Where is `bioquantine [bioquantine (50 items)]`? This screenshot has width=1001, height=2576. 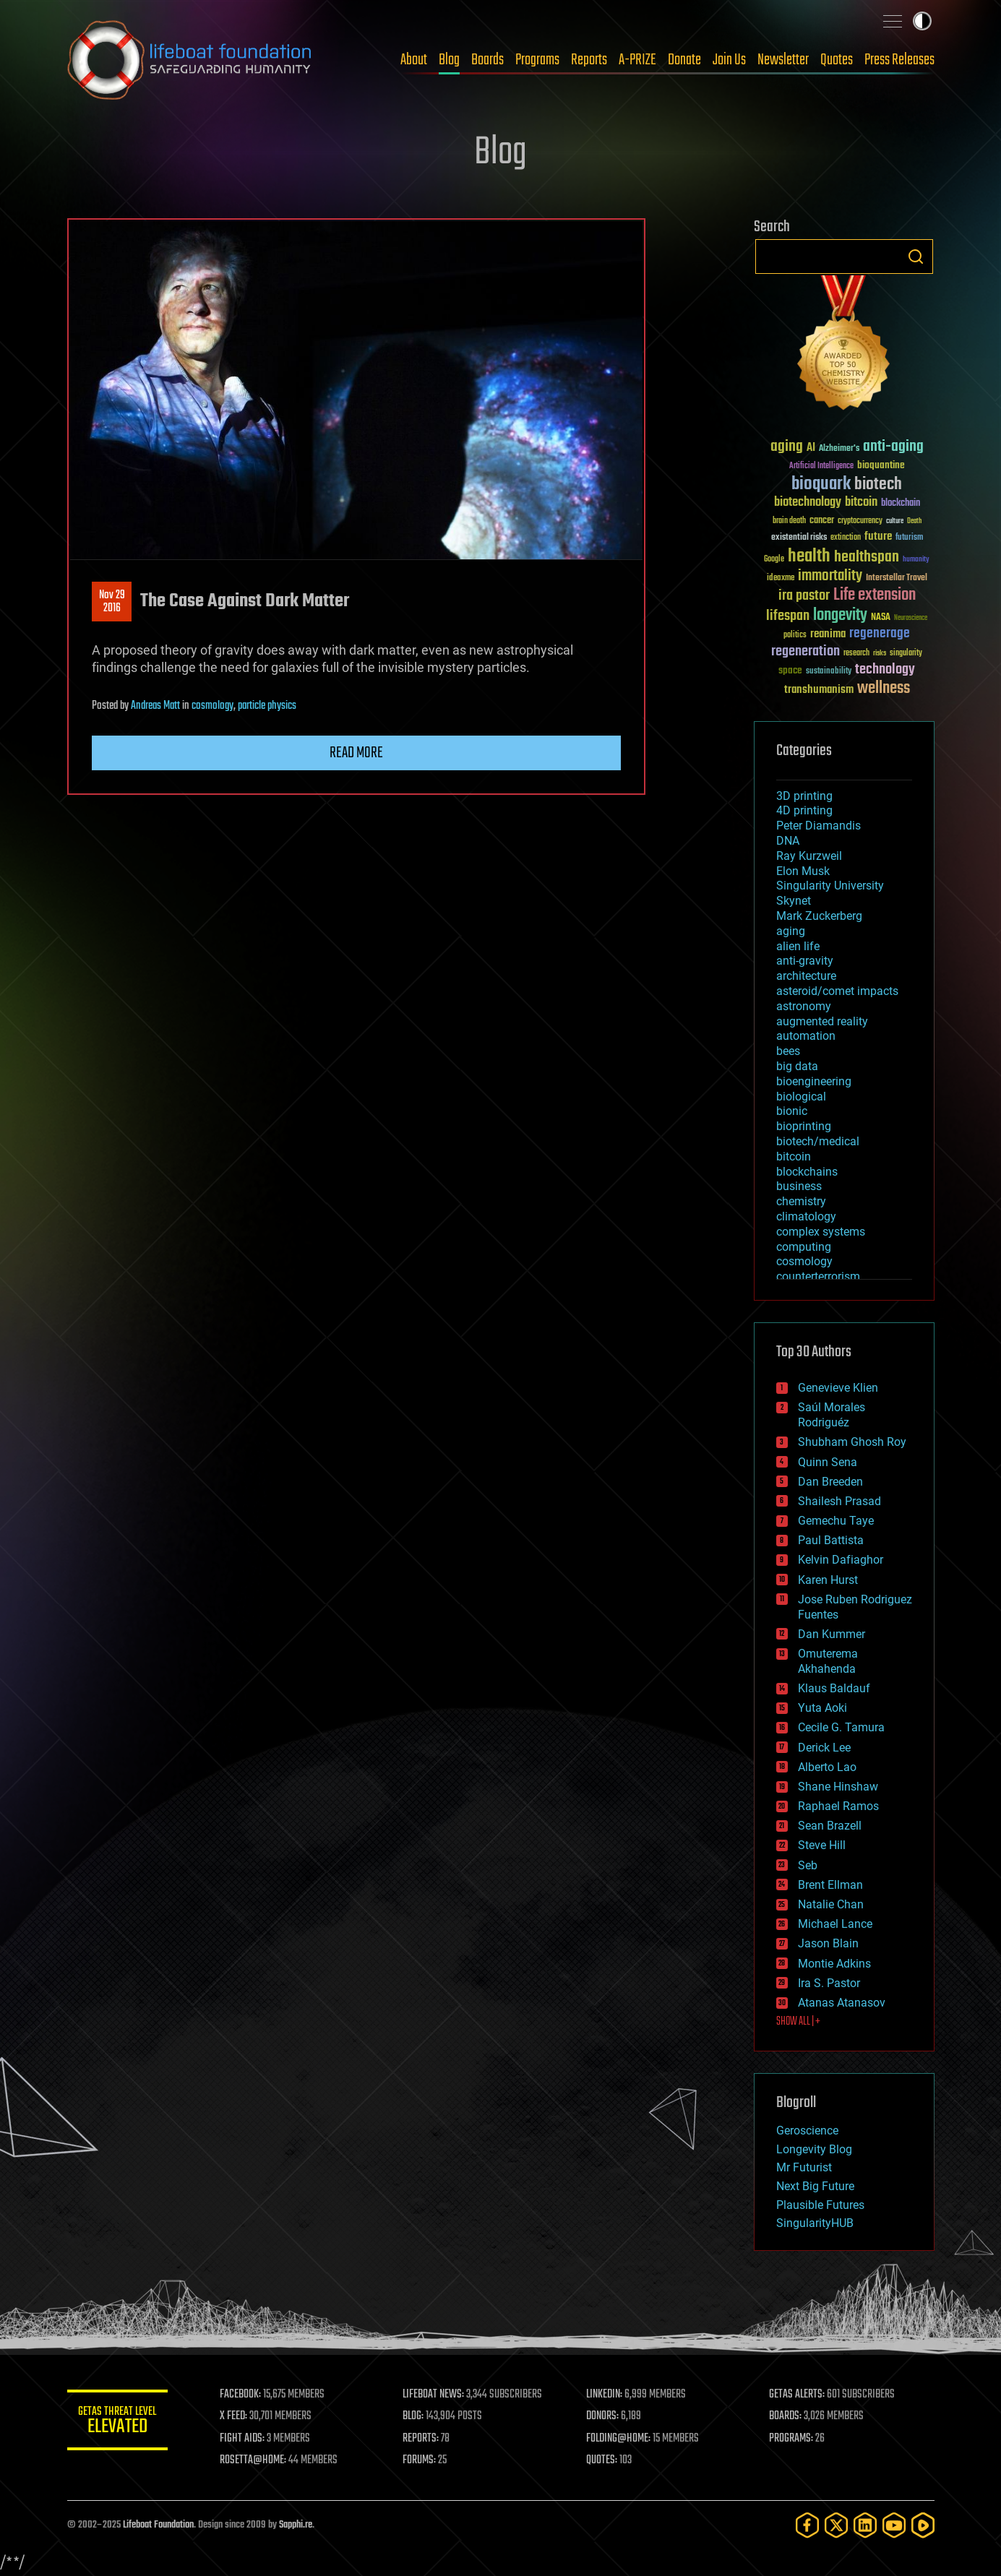 bioquantine [bioquantine (50 items)] is located at coordinates (881, 465).